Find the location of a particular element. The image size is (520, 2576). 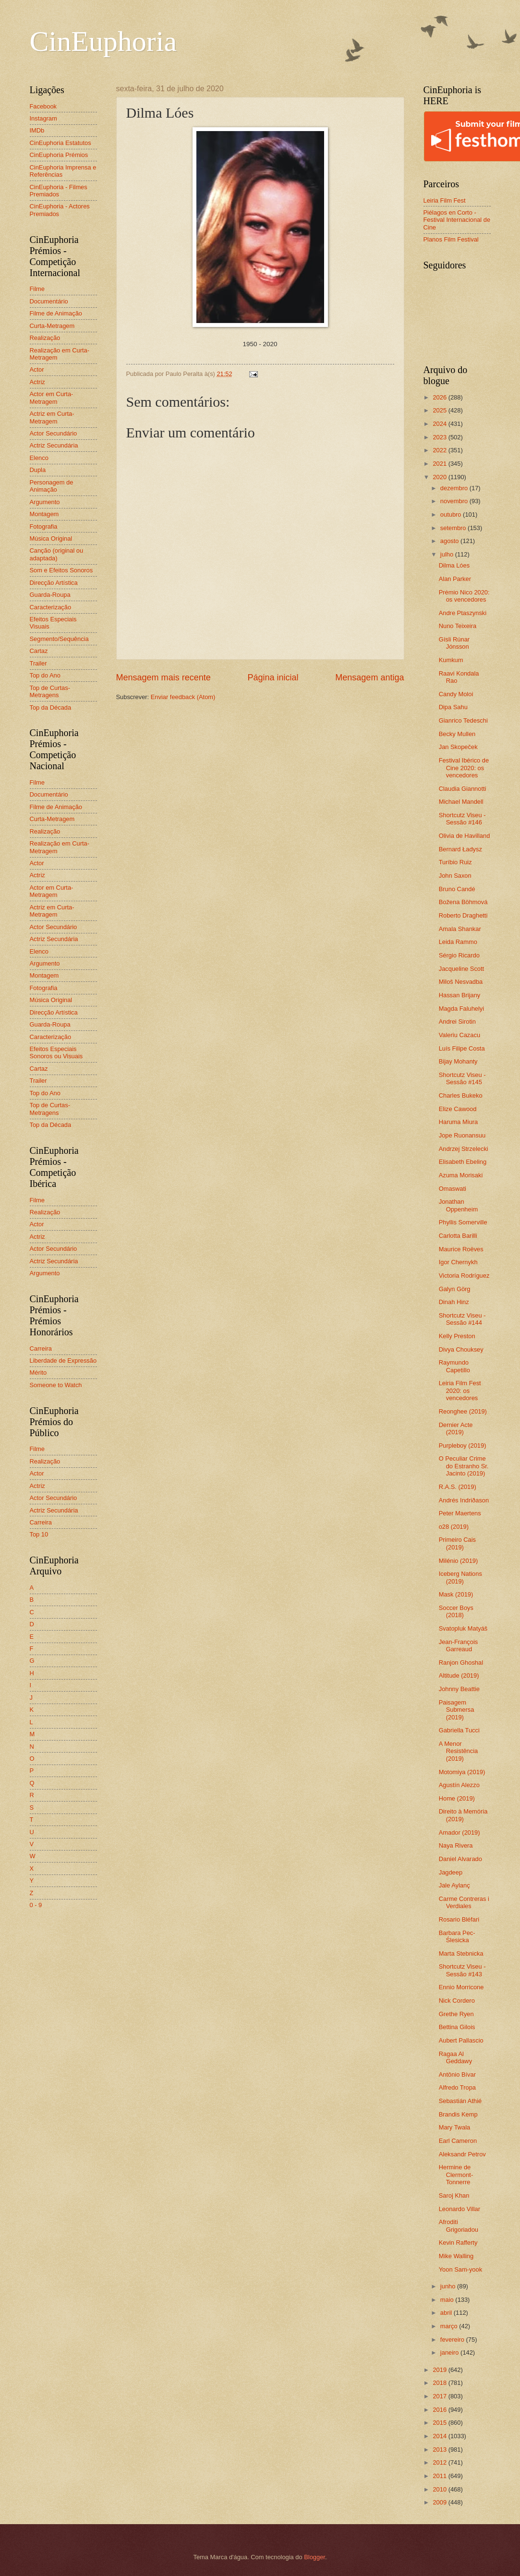

Kelly Preston is located at coordinates (457, 1336).